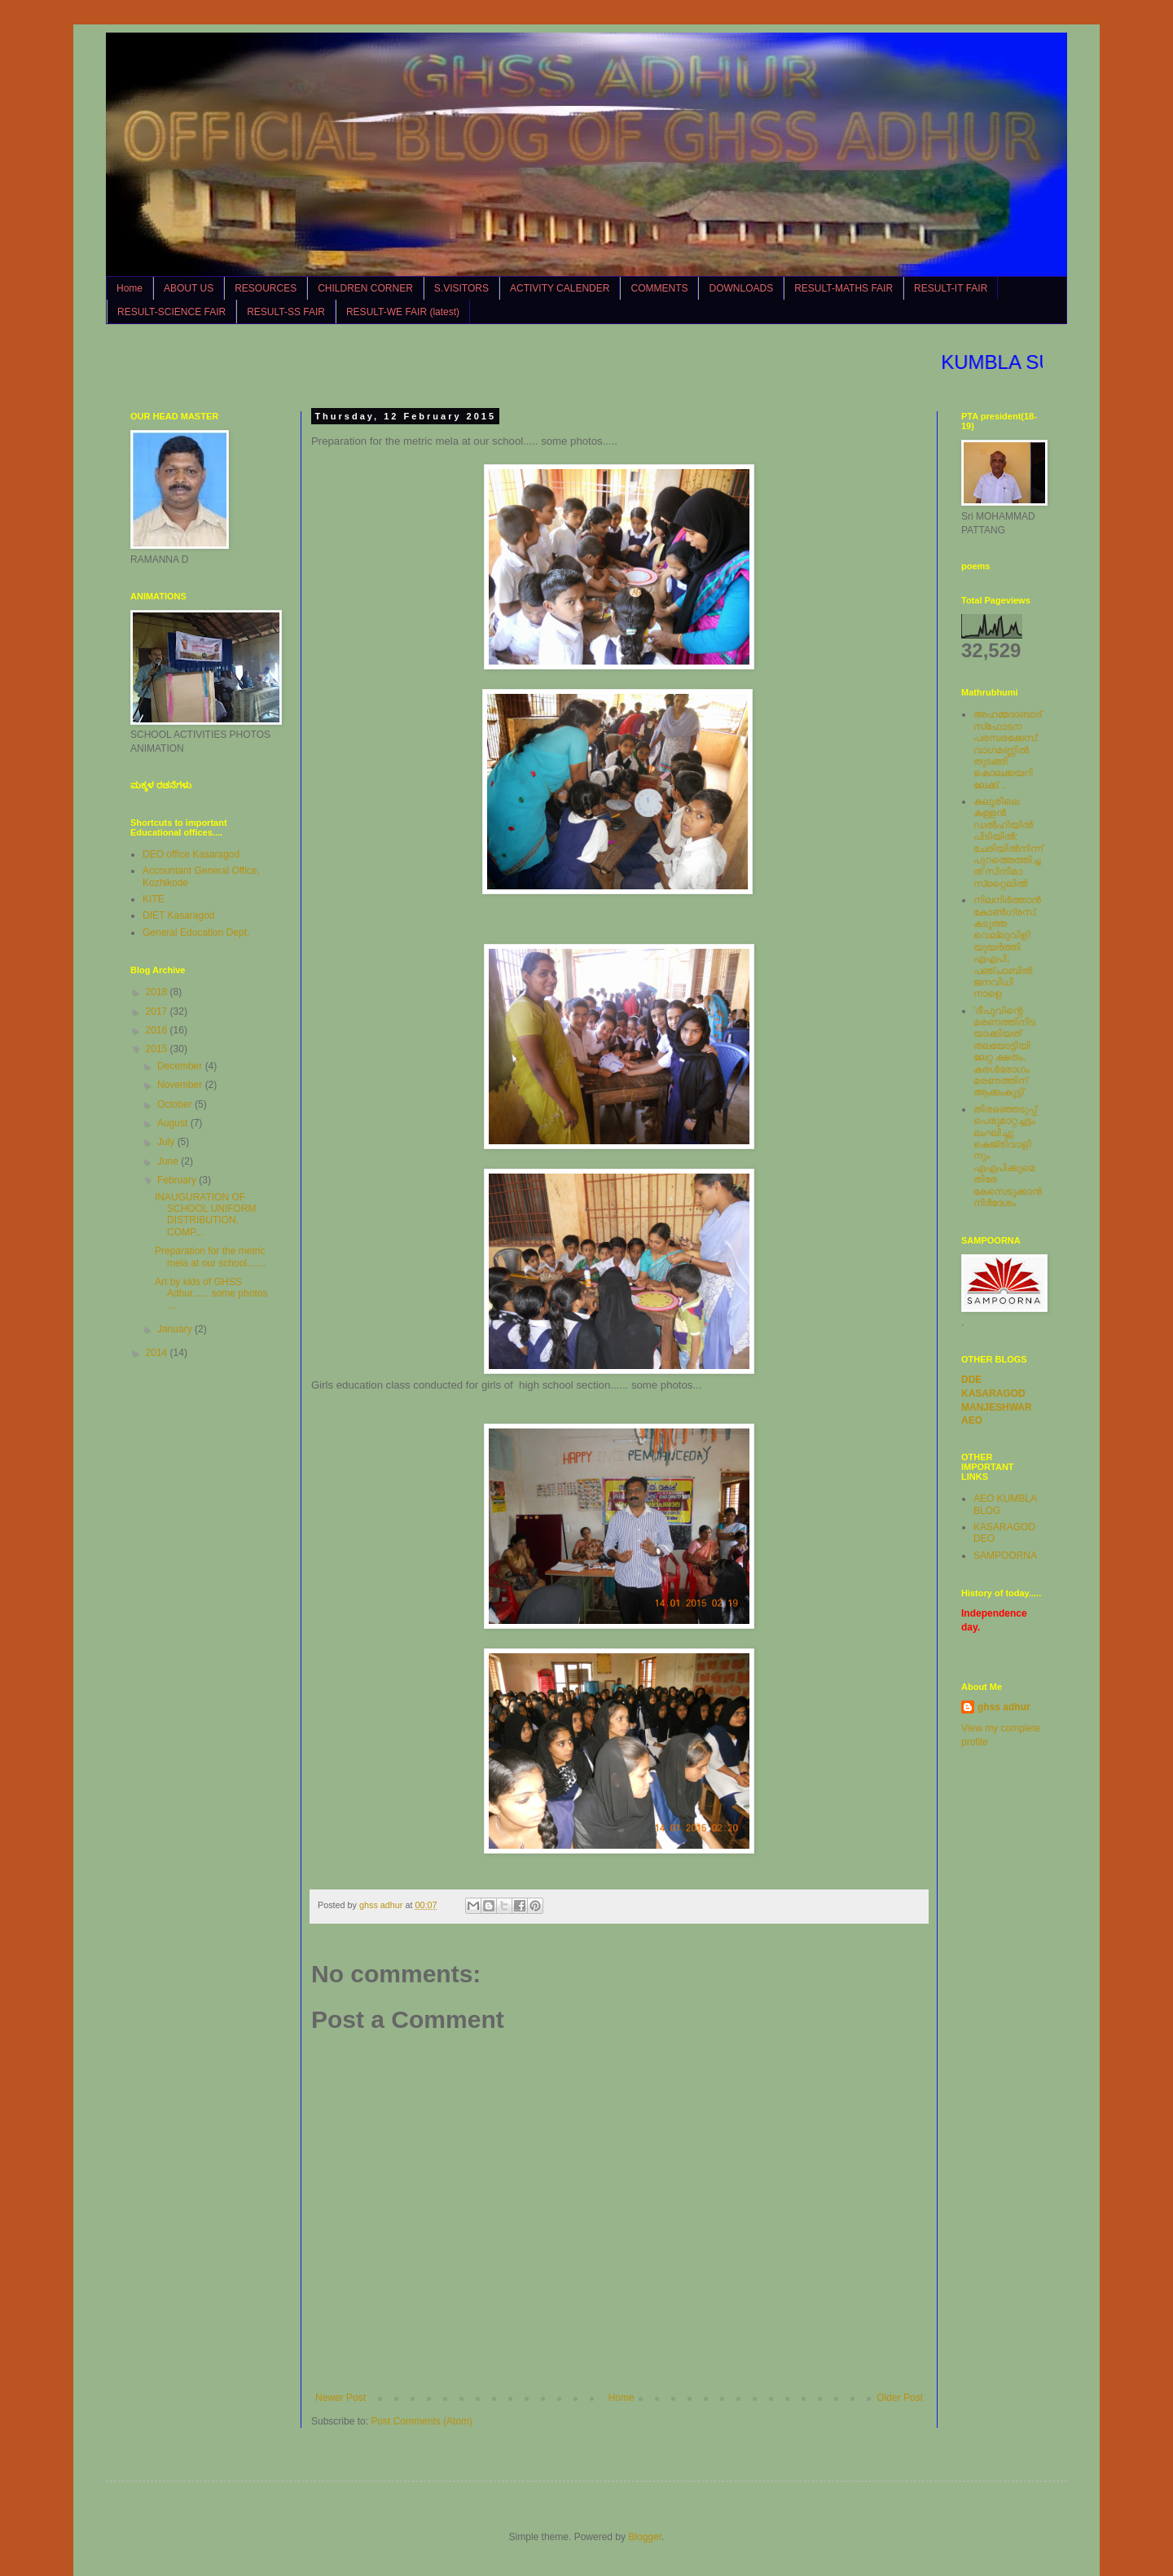  I want to click on കലൂരിലെ കള്ളൻ ഡൽഹിയിൽ പിടിയിൽ; ചേരിയിൽനിന്ന് പുറത്തെത്തിച്ചത് സിനിമാ സ്‌റ്റൈലിൽ, so click(1008, 842).